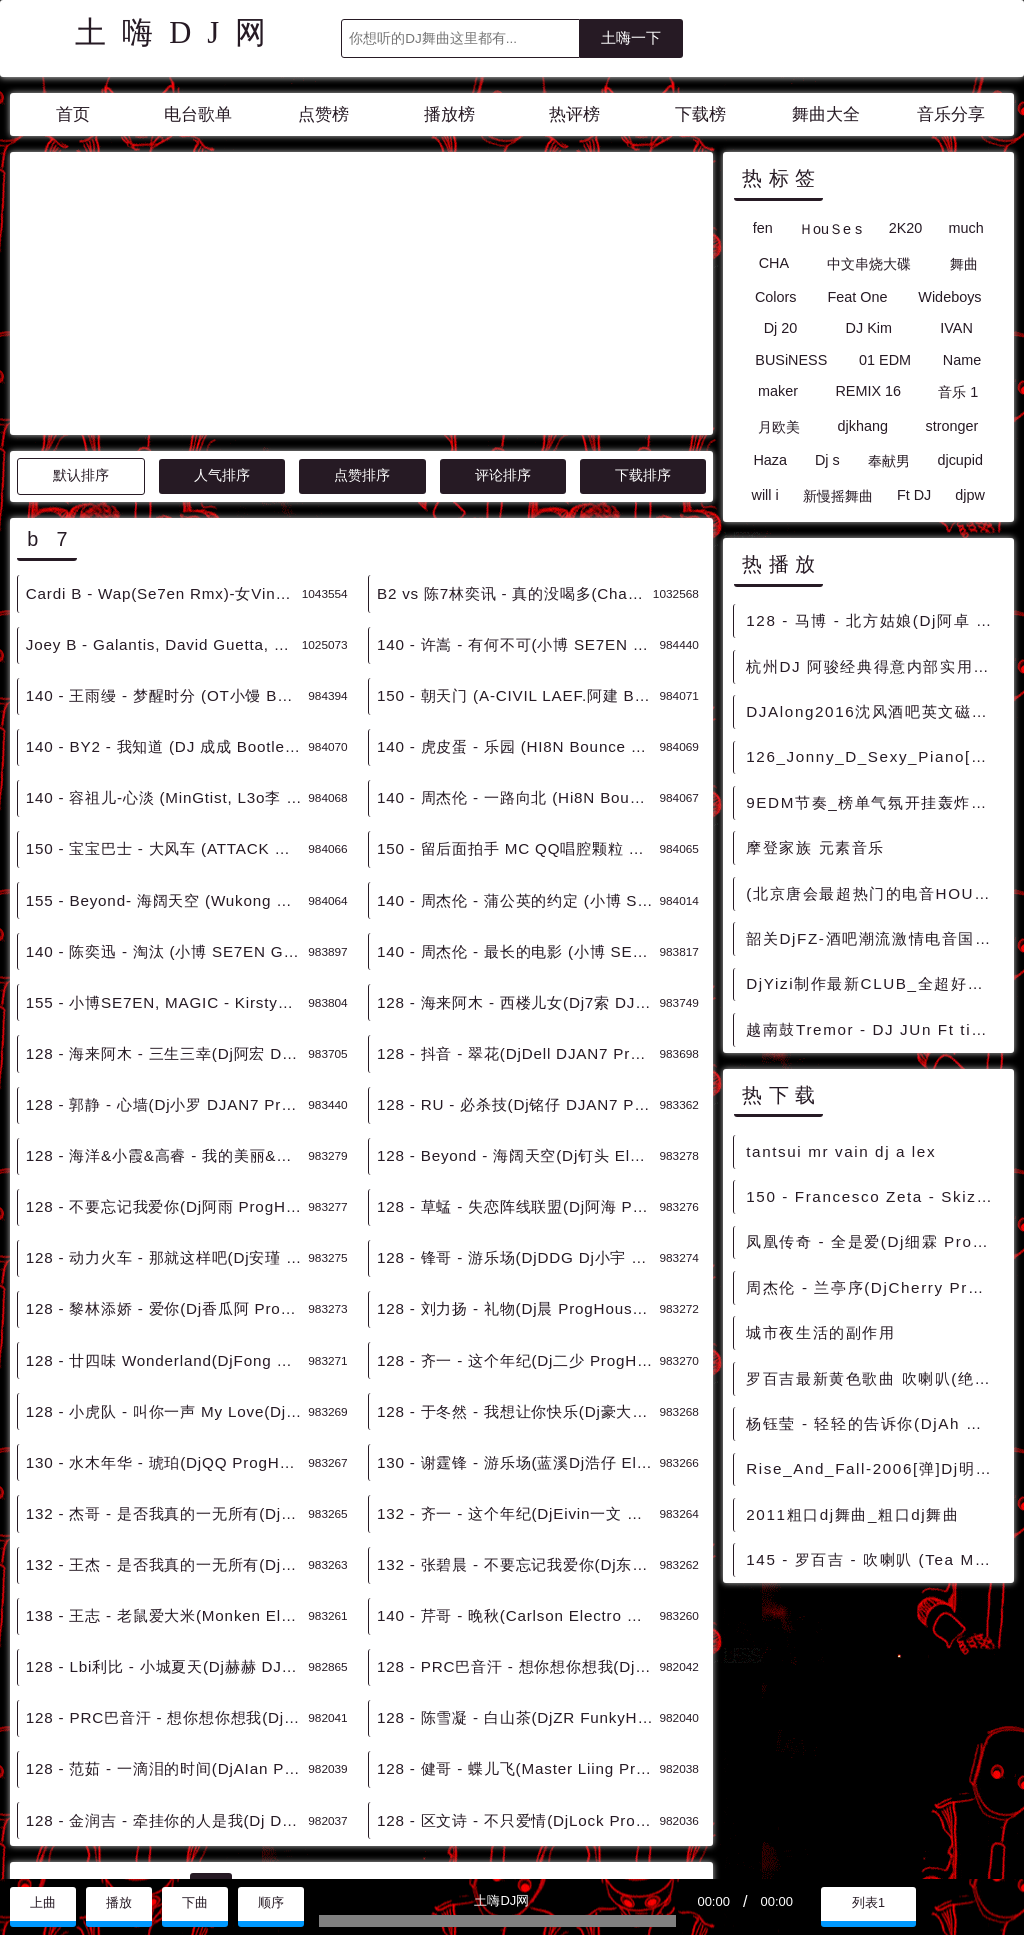 This screenshot has width=1024, height=1935. What do you see at coordinates (518, 1026) in the screenshot?
I see `128 - 草蜢 - 失恋阵线联盟(Dj阿海 ProgHouse Remix) 7B - 中文舞曲、Prog House` at bounding box center [518, 1026].